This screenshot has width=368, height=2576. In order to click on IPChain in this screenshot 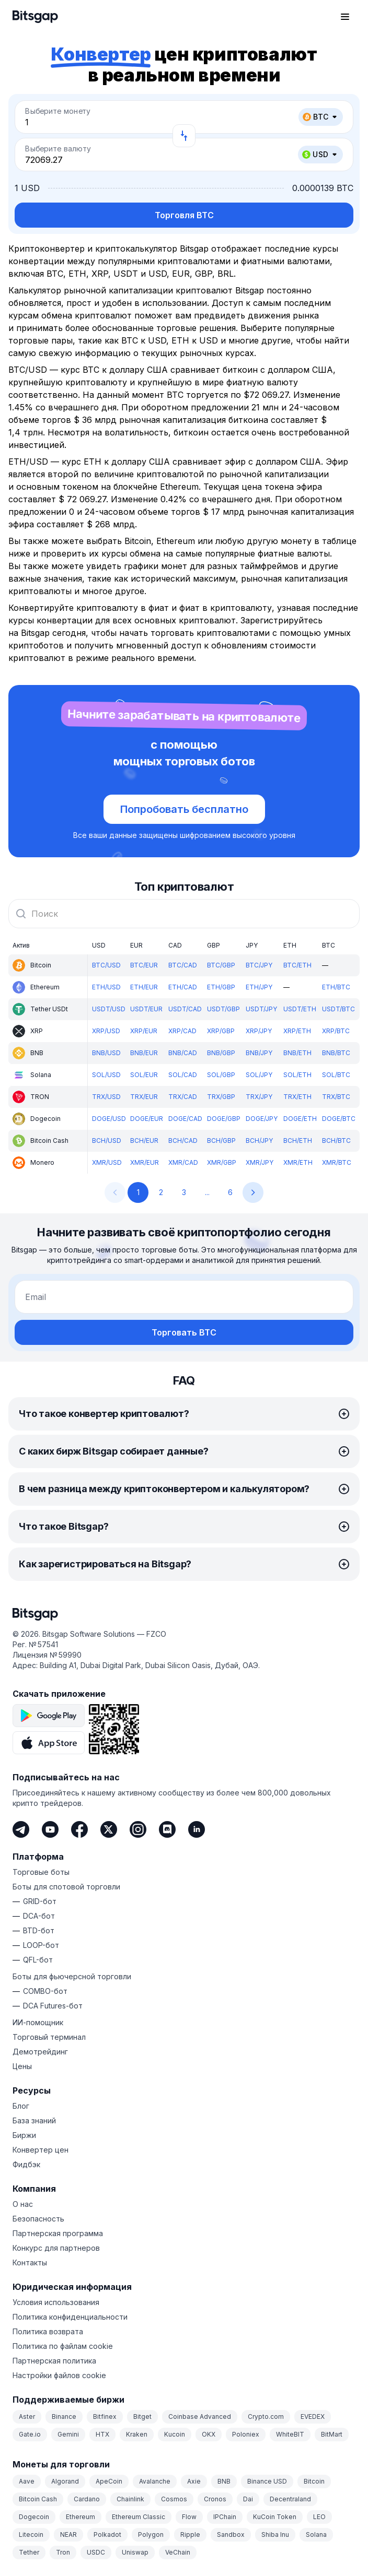, I will do `click(224, 2517)`.